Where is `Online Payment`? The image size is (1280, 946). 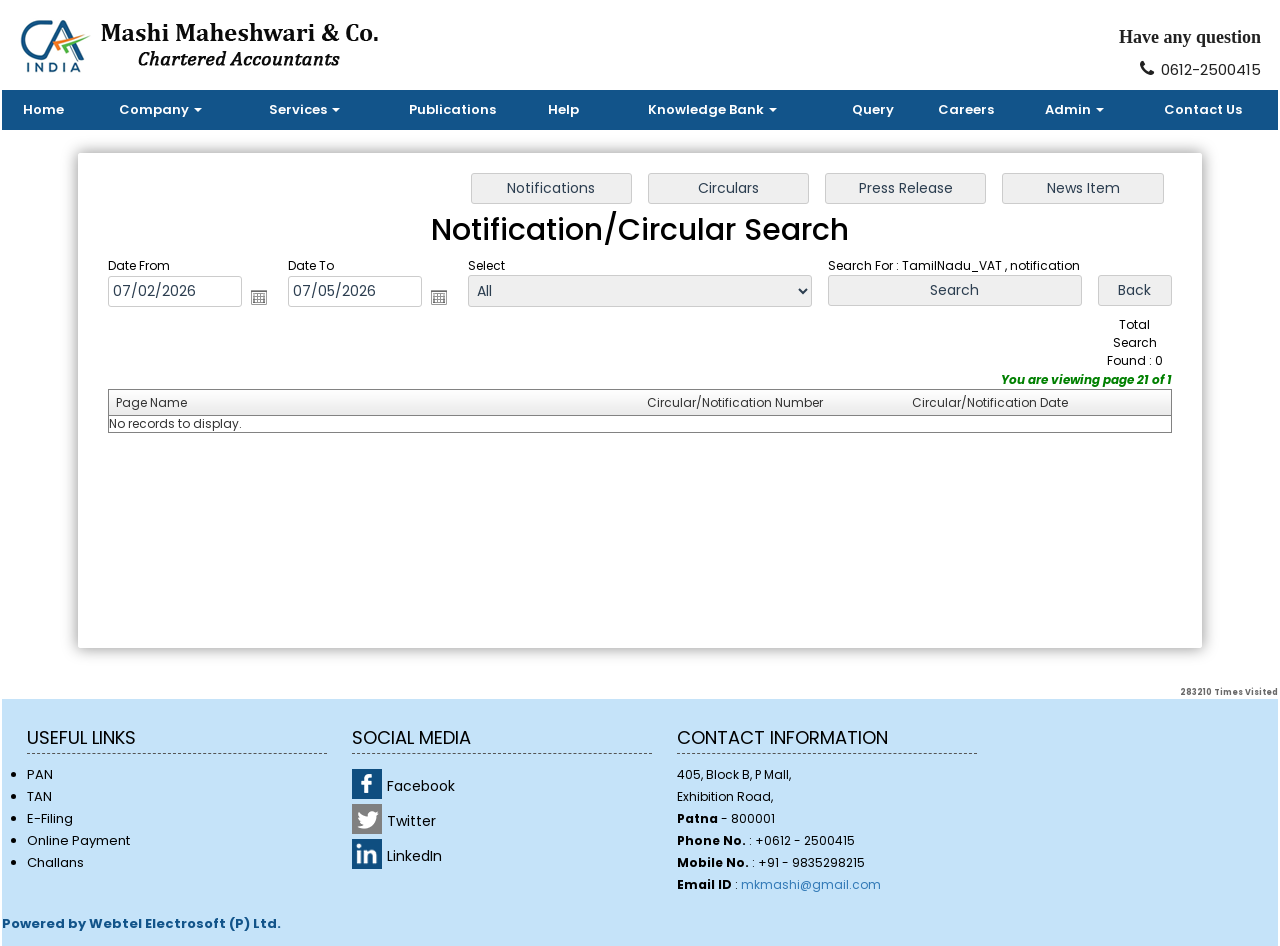
Online Payment is located at coordinates (78, 840).